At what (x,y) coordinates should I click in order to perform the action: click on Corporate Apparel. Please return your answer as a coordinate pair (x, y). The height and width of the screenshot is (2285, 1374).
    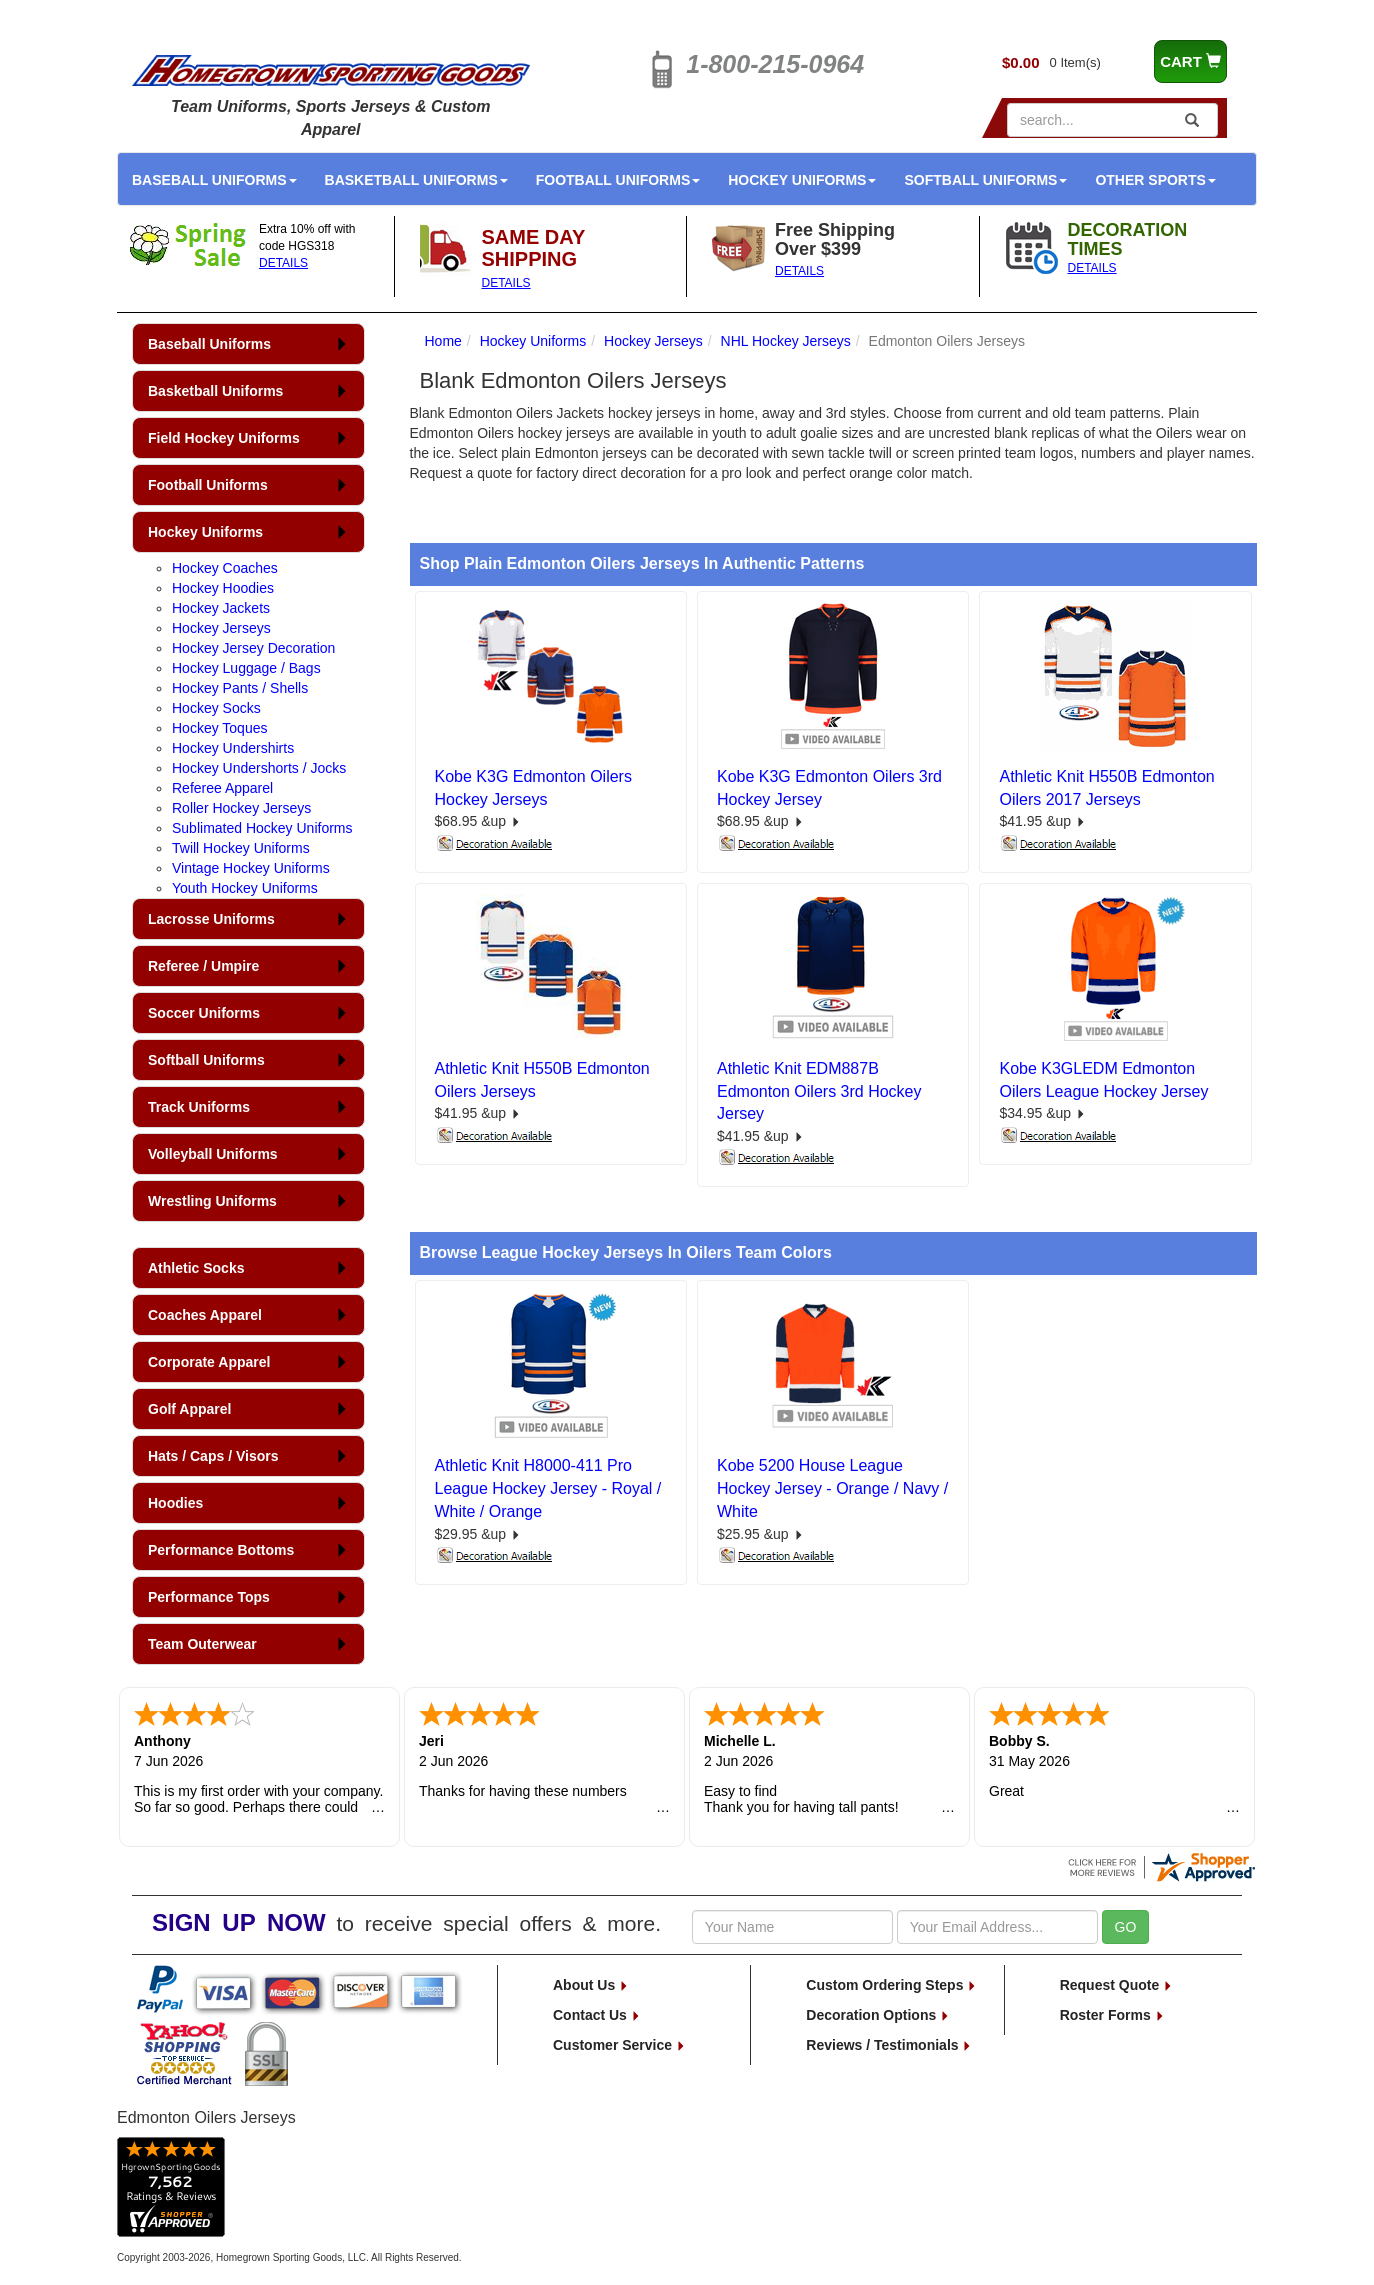
    Looking at the image, I should click on (209, 1362).